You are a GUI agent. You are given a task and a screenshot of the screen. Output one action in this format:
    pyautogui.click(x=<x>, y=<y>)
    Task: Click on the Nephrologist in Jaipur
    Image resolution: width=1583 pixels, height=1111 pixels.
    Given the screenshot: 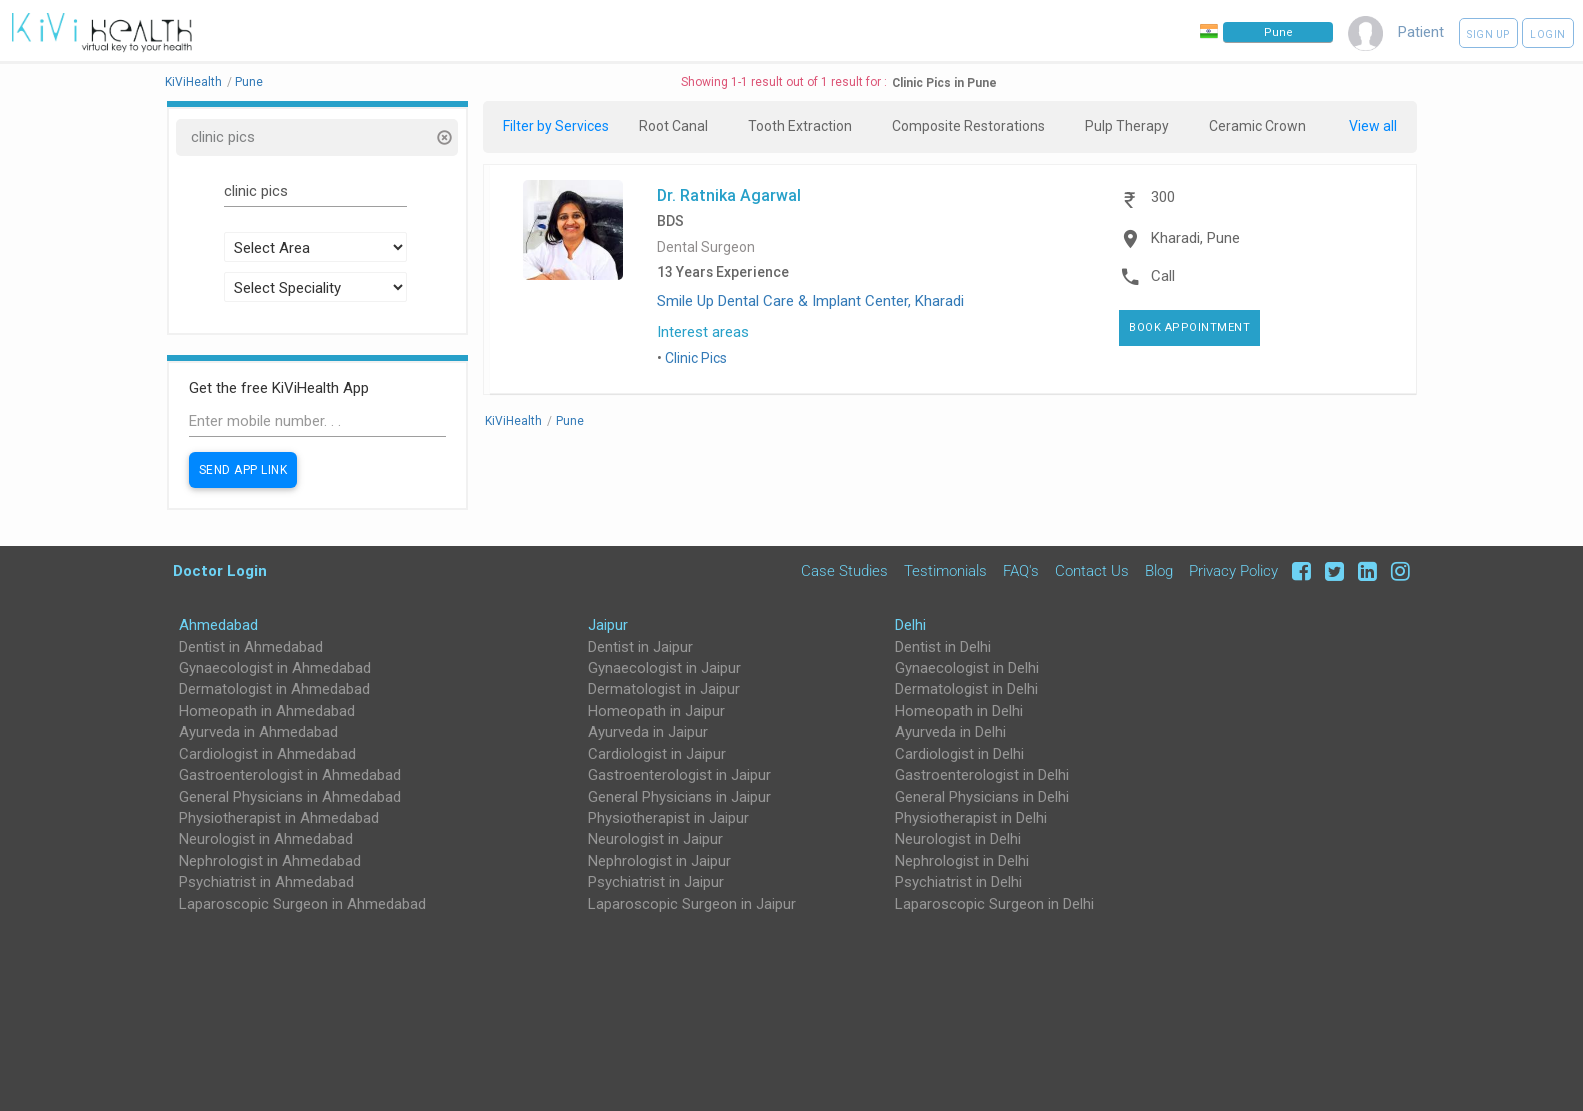 What is the action you would take?
    pyautogui.click(x=659, y=861)
    